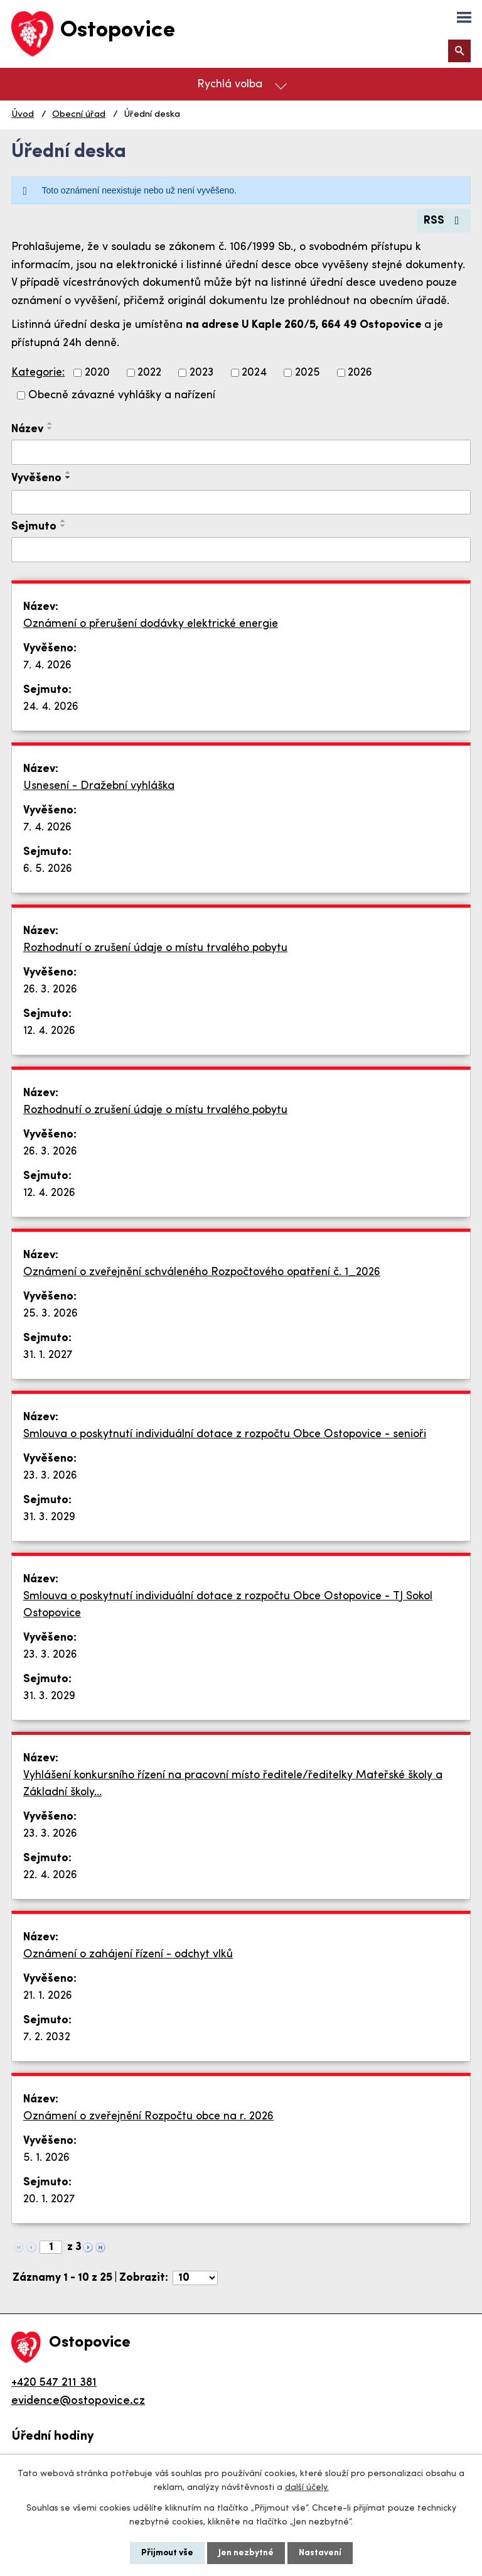 Image resolution: width=482 pixels, height=2576 pixels. What do you see at coordinates (241, 502) in the screenshot?
I see `[Filtrovat podle Vyvěšeno]` at bounding box center [241, 502].